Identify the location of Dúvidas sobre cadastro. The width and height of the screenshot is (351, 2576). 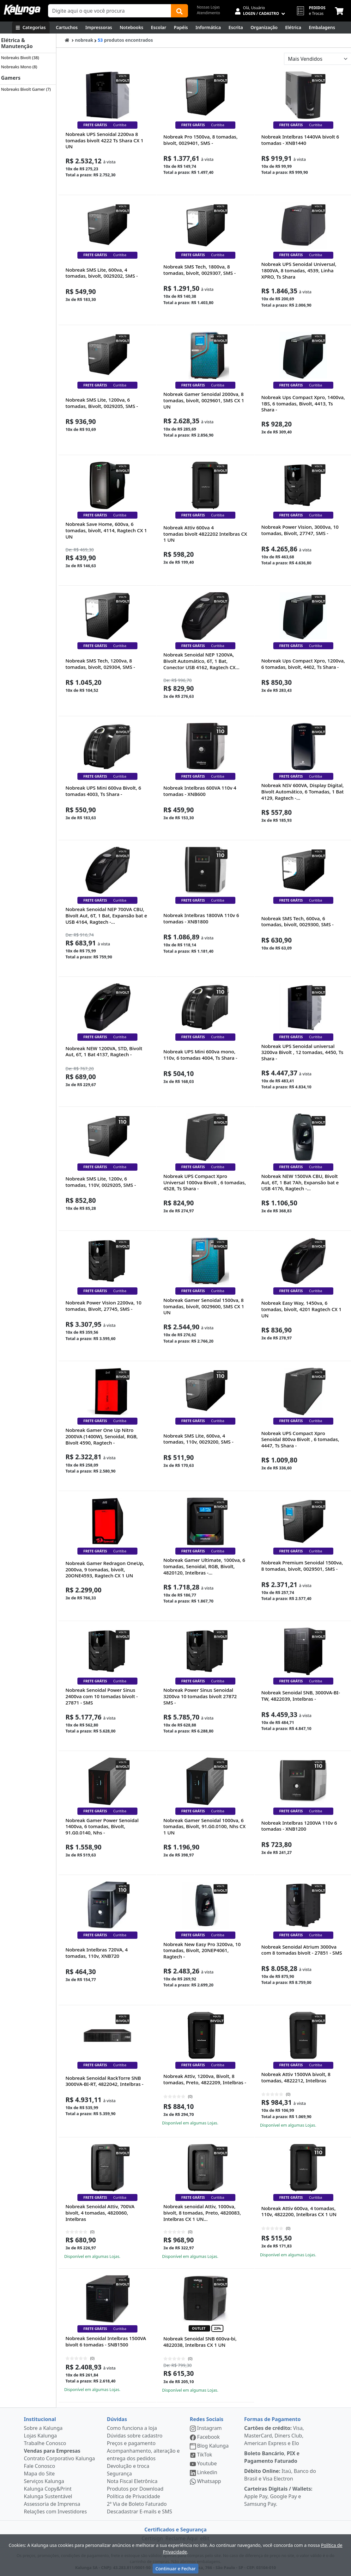
(134, 2435).